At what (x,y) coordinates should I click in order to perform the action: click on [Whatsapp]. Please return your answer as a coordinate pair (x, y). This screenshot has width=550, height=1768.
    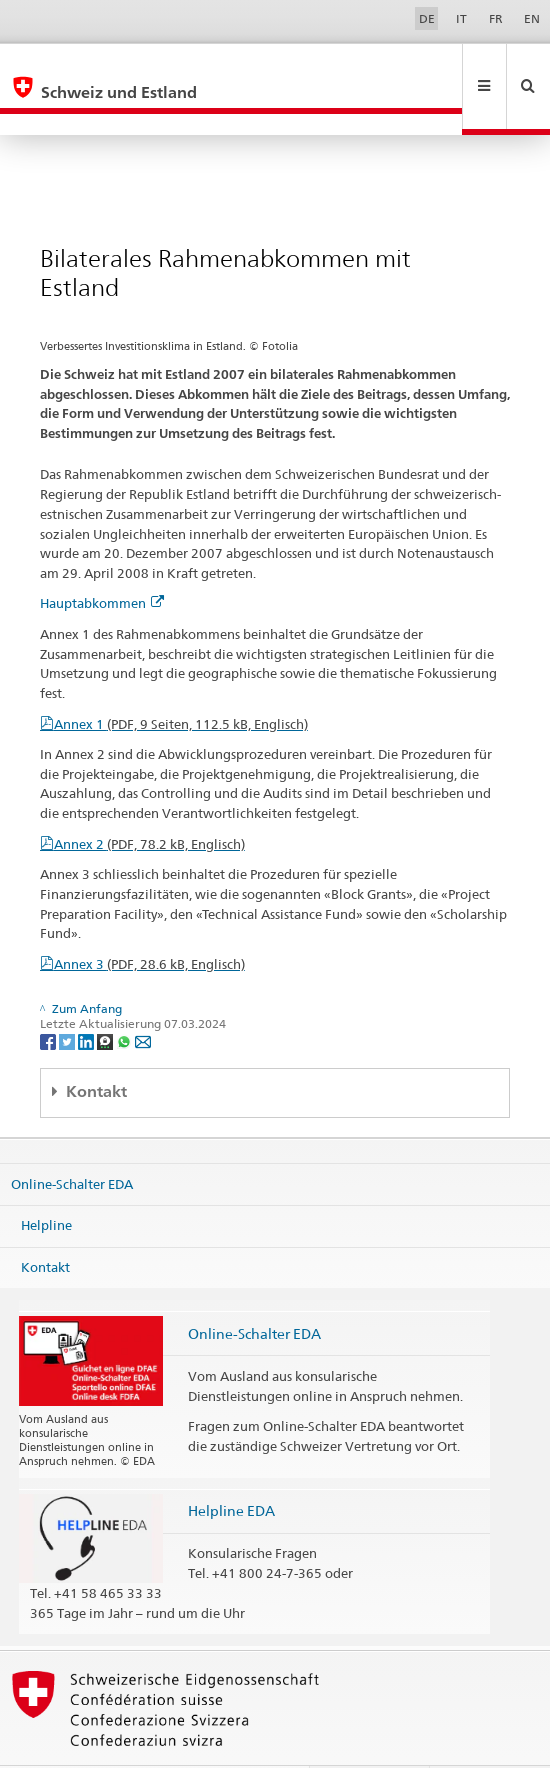
    Looking at the image, I should click on (125, 997).